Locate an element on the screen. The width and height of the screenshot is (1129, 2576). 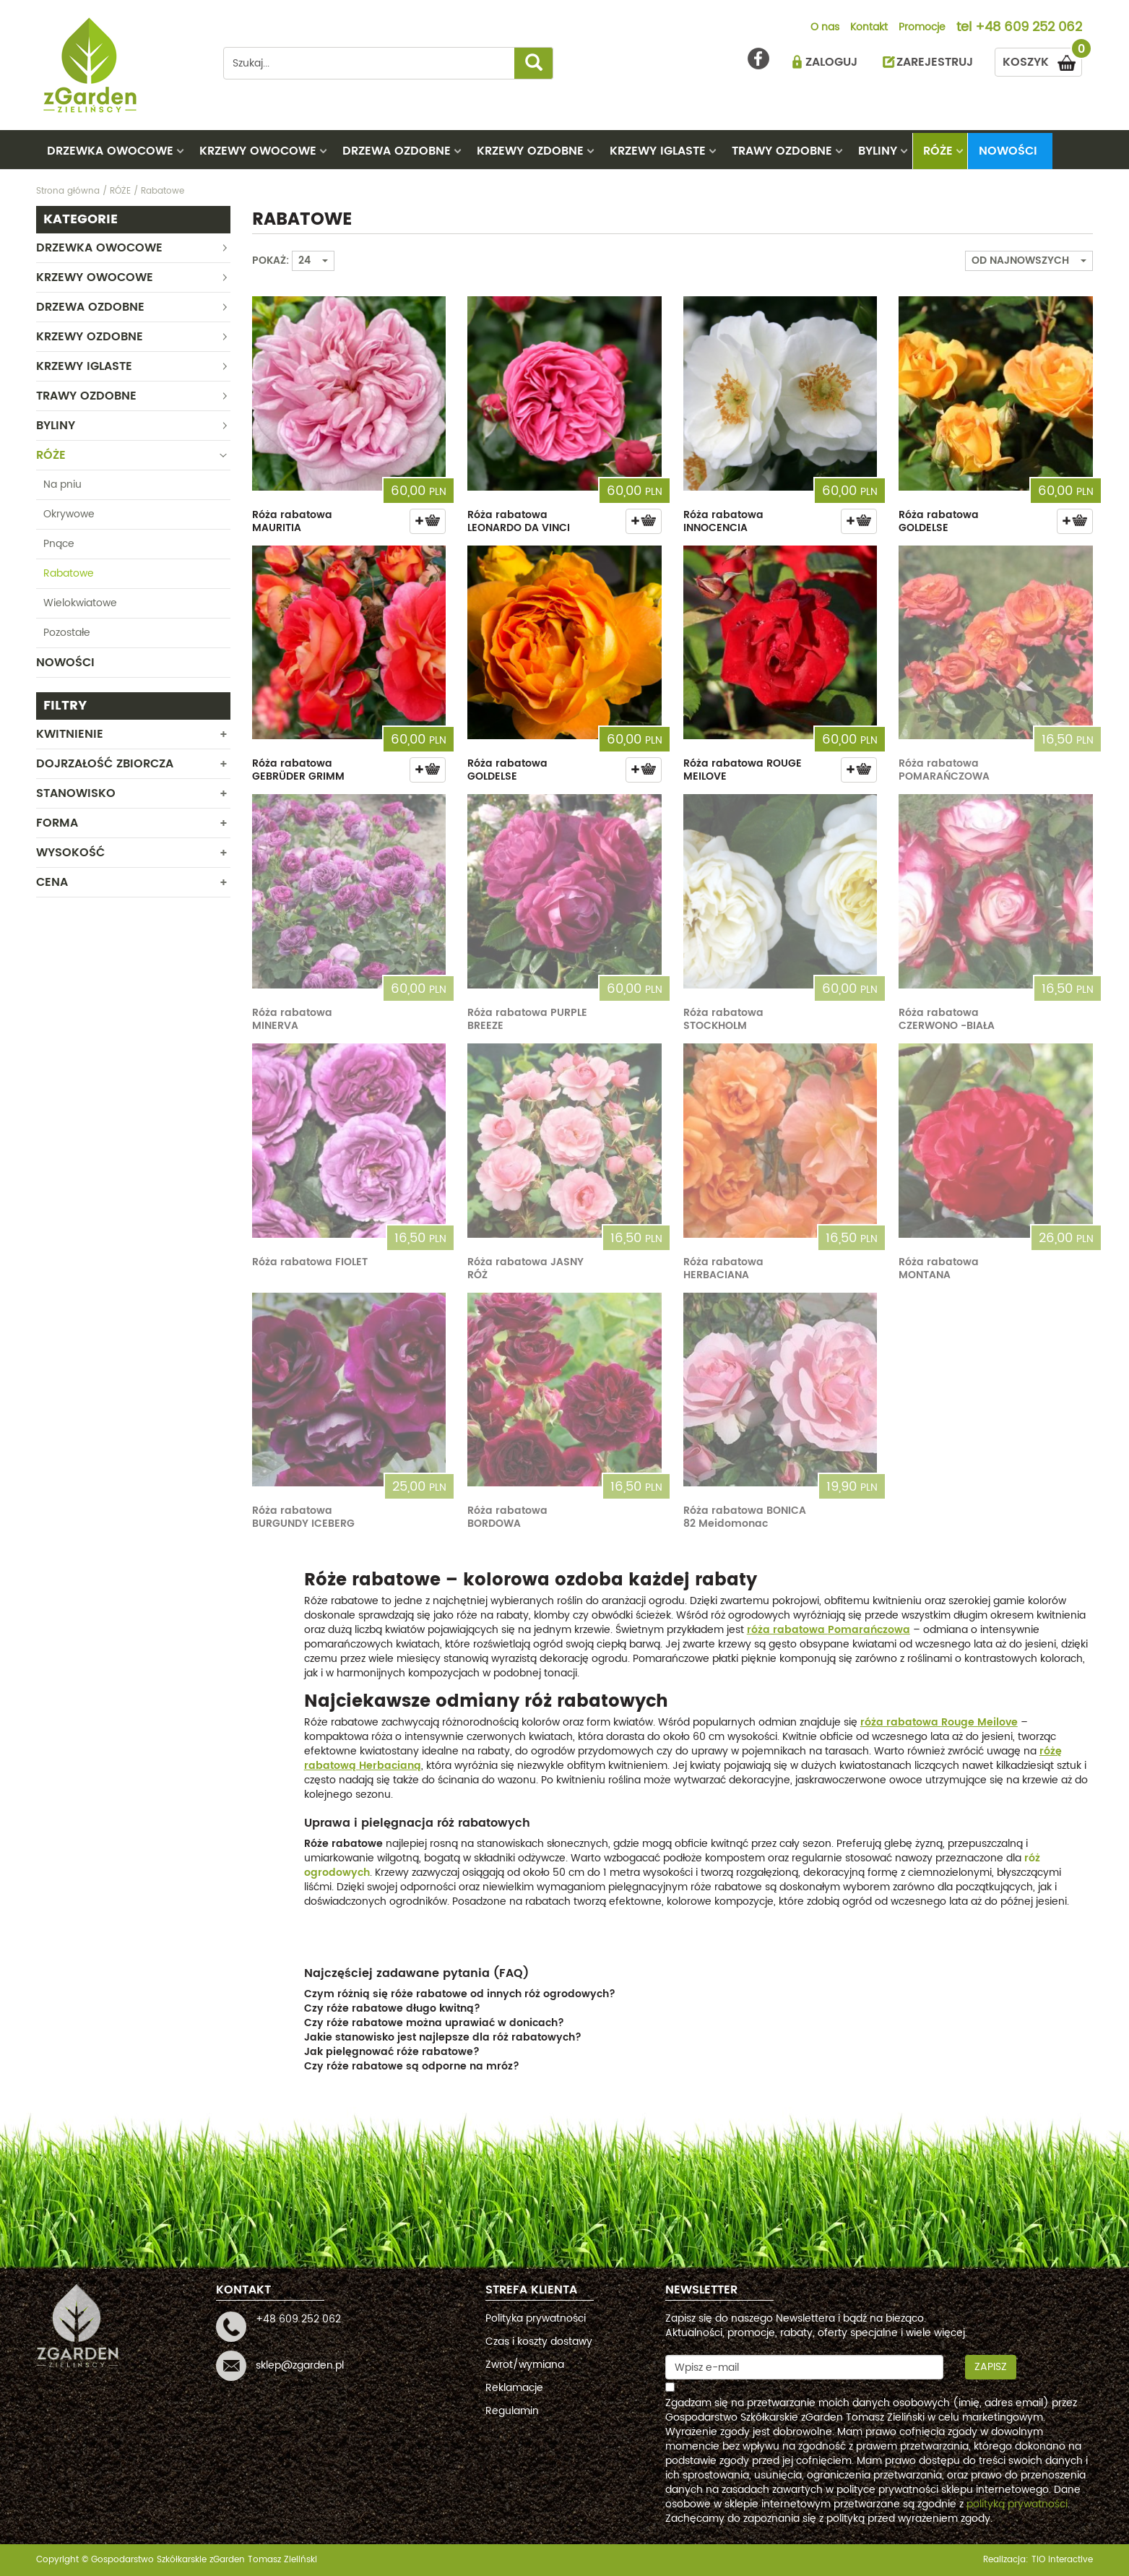
Róża rabatowa MAURITIA is located at coordinates (292, 521).